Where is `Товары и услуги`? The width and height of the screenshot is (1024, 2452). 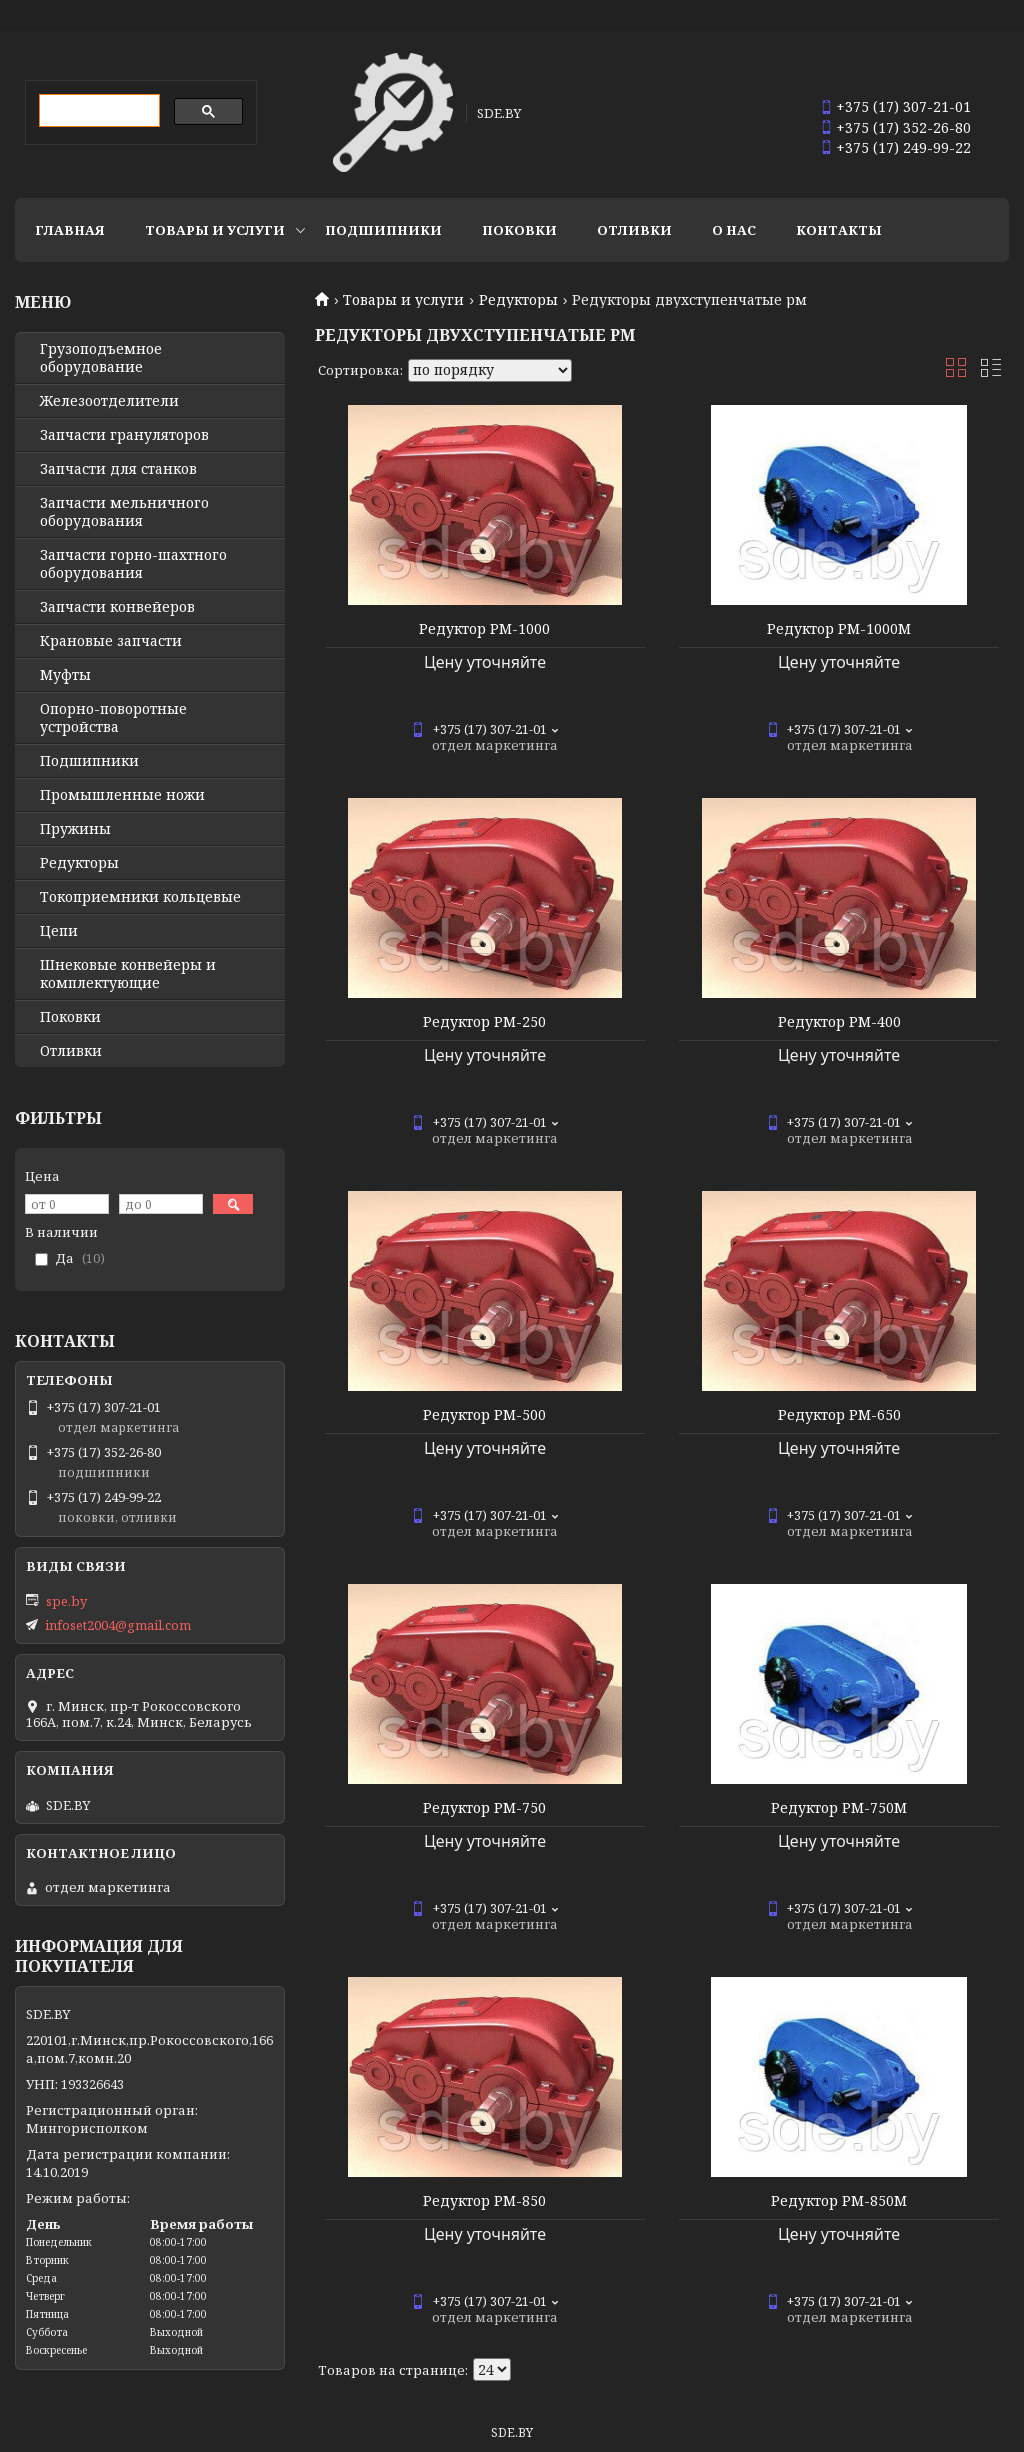
Товары и услуги is located at coordinates (215, 230).